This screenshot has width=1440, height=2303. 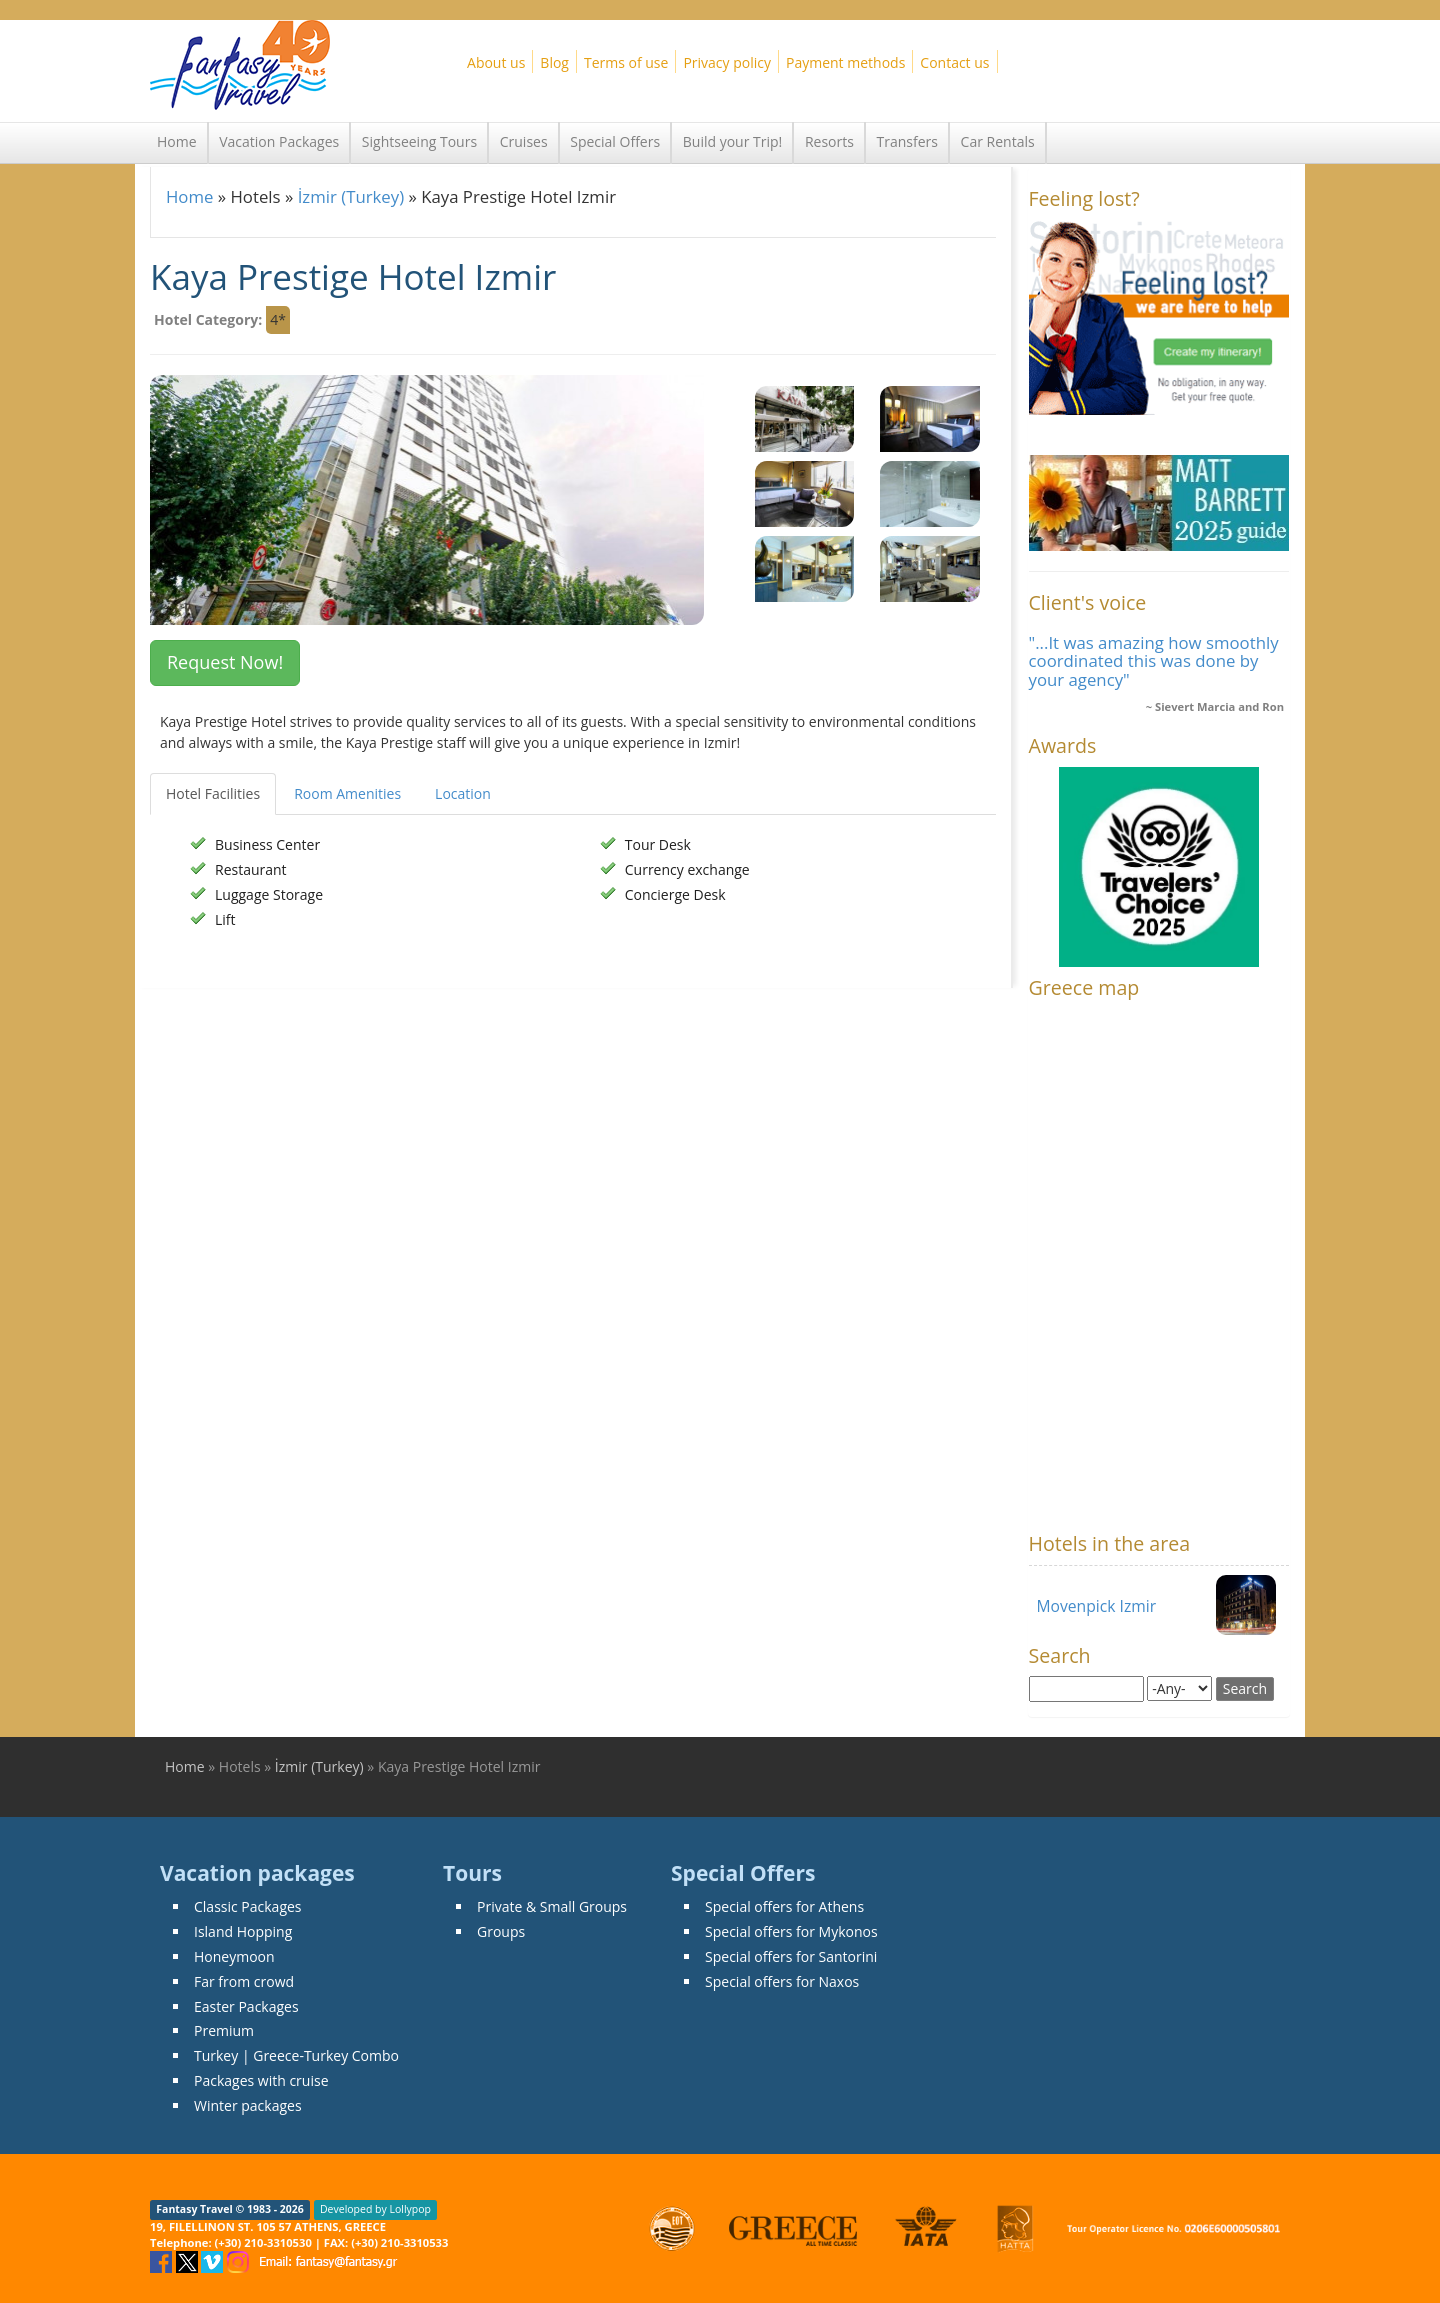 I want to click on Turkey | Greece-Turkey Combo, so click(x=296, y=2055).